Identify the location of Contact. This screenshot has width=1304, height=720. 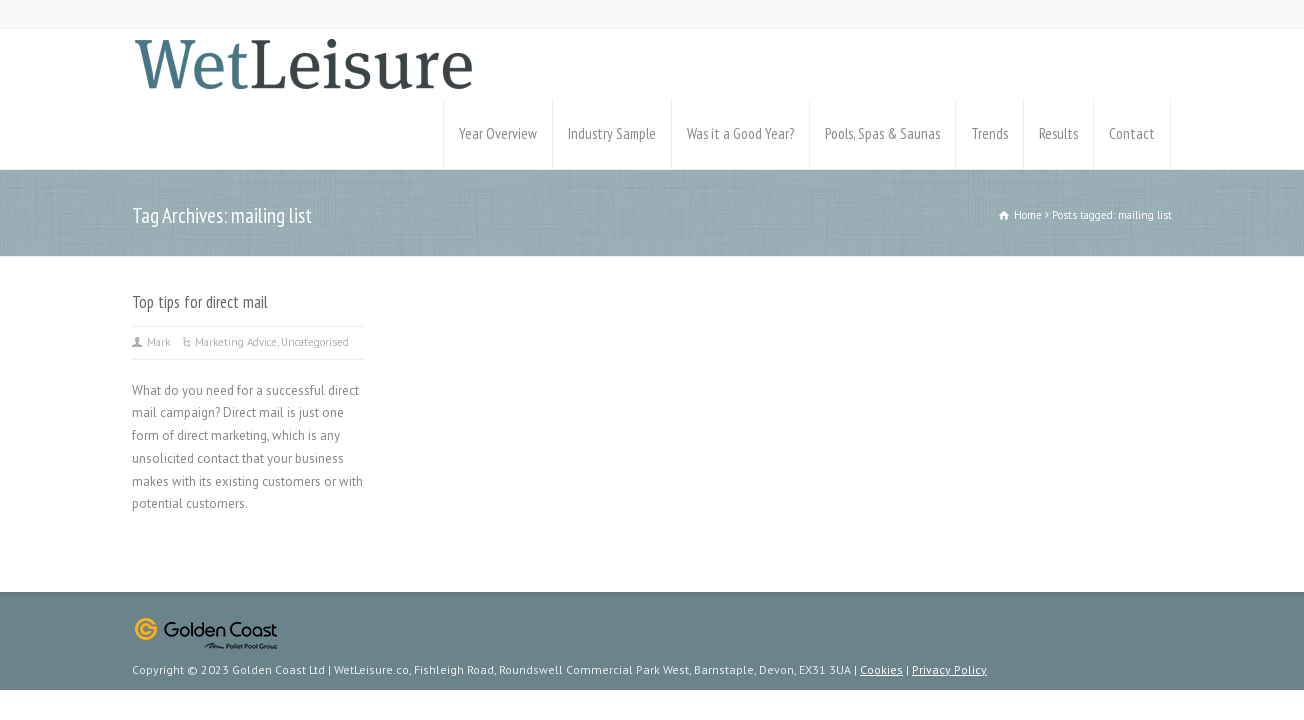
(1132, 133).